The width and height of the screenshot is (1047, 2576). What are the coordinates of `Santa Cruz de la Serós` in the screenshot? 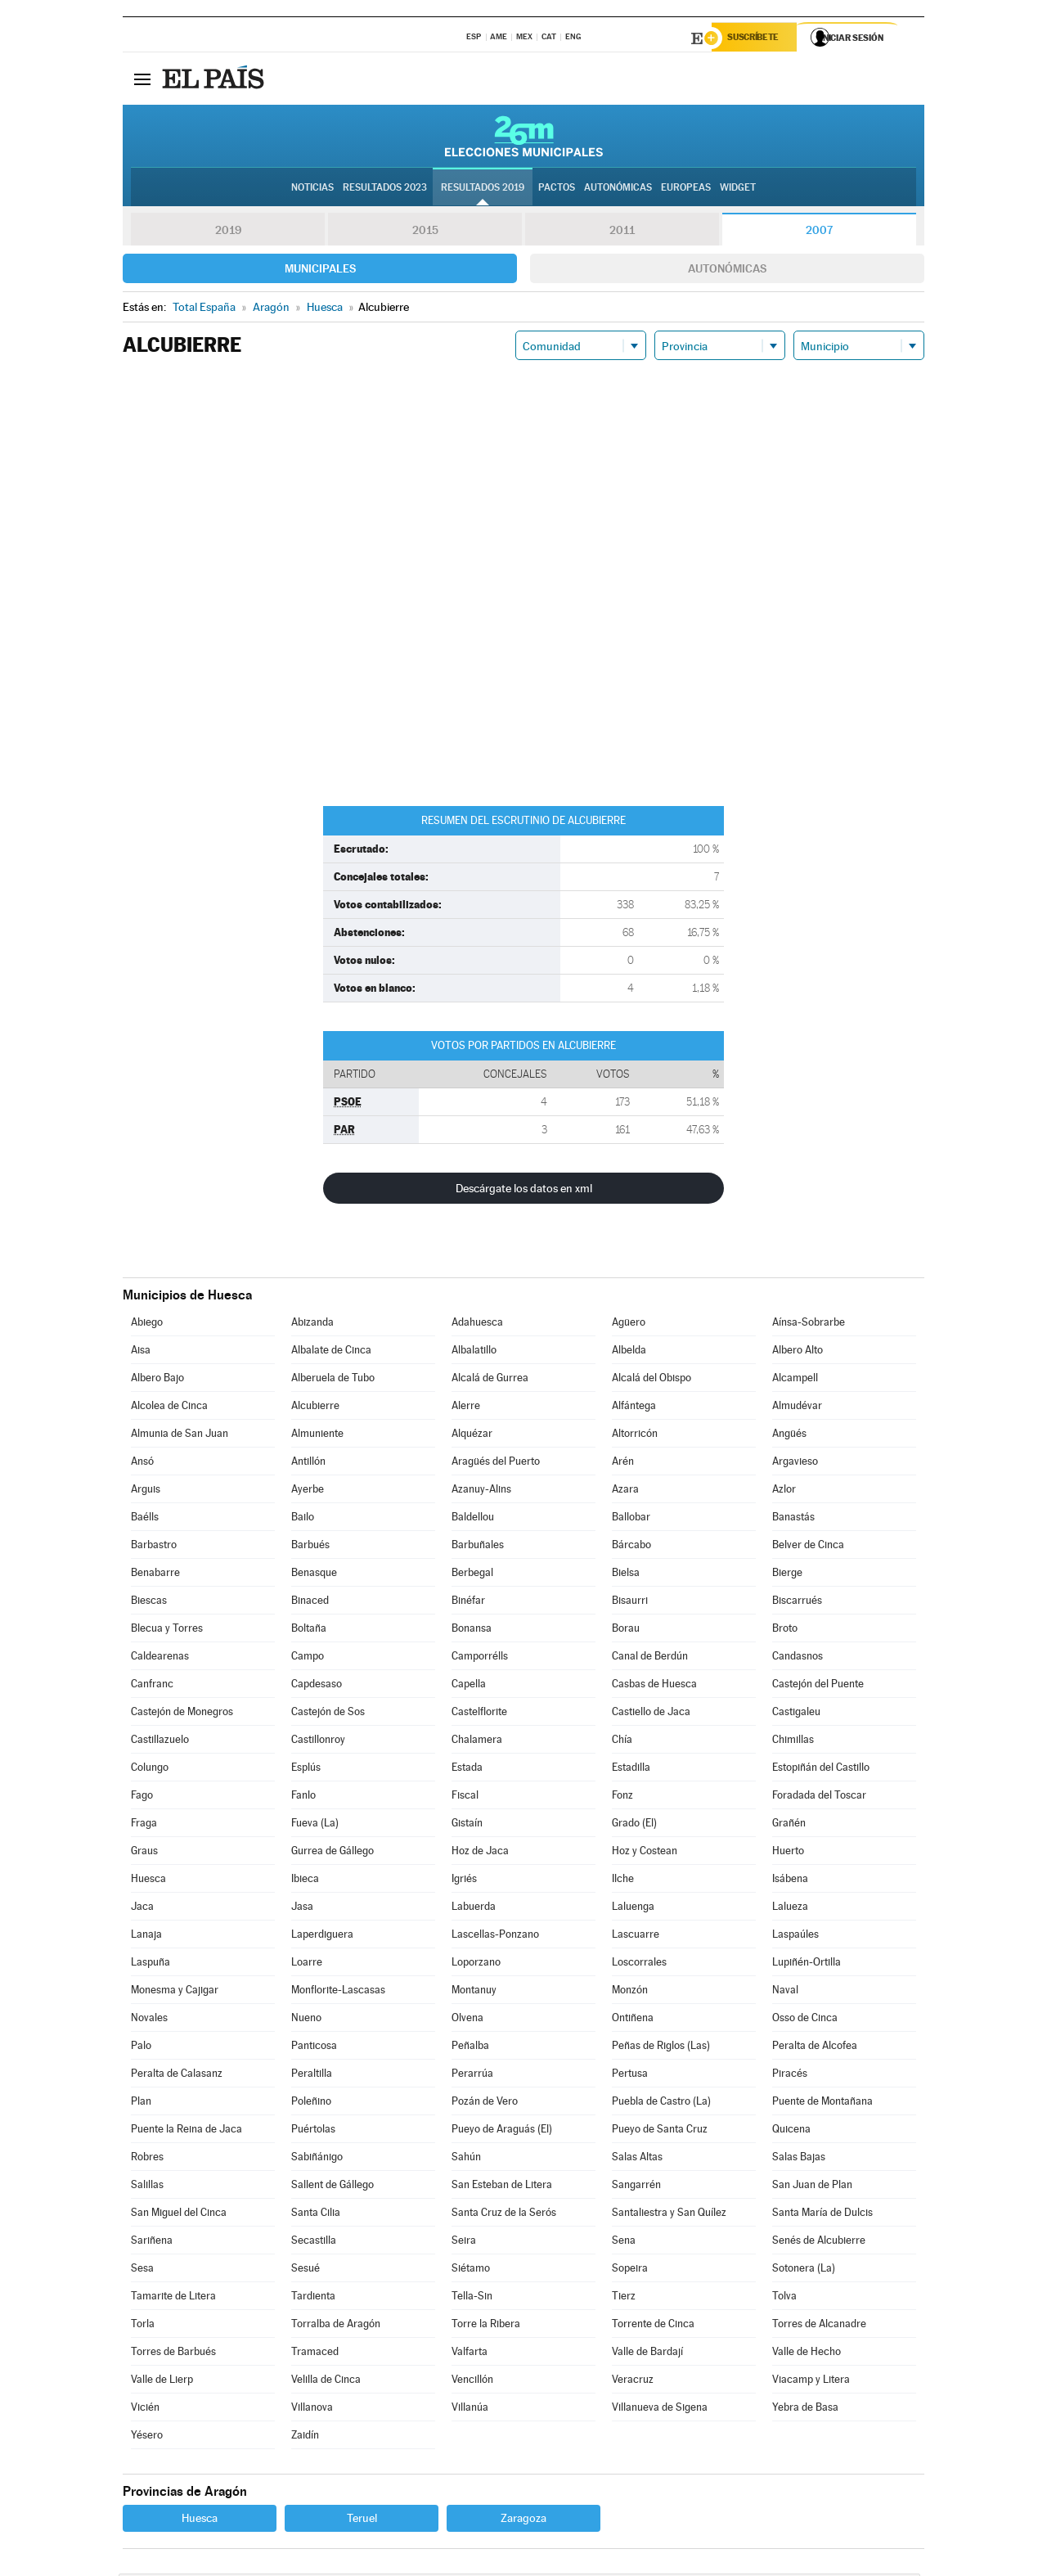 It's located at (504, 2215).